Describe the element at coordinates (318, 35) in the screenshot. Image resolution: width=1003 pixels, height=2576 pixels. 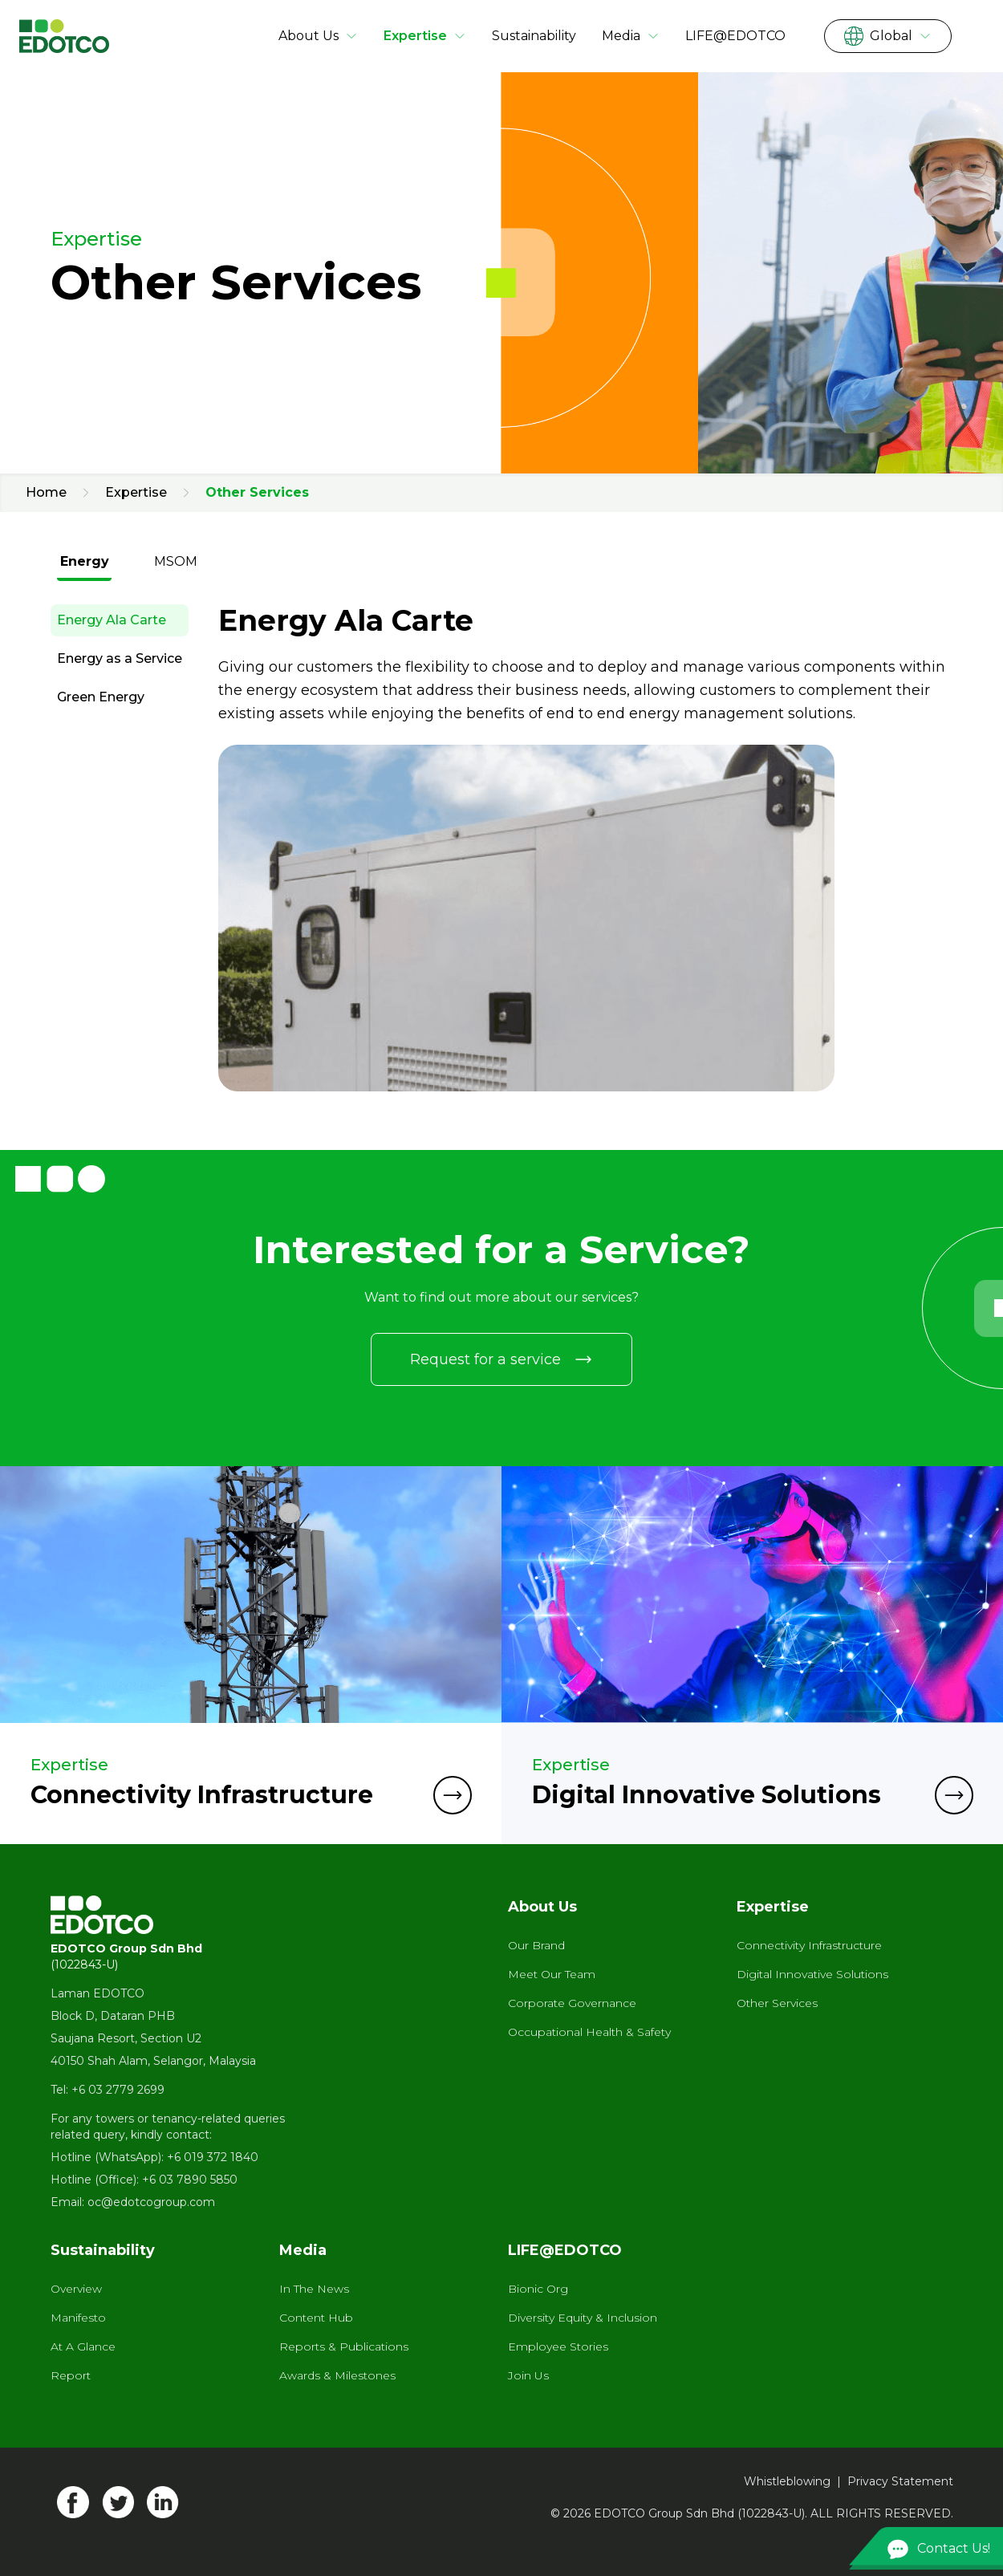
I see `About Us` at that location.